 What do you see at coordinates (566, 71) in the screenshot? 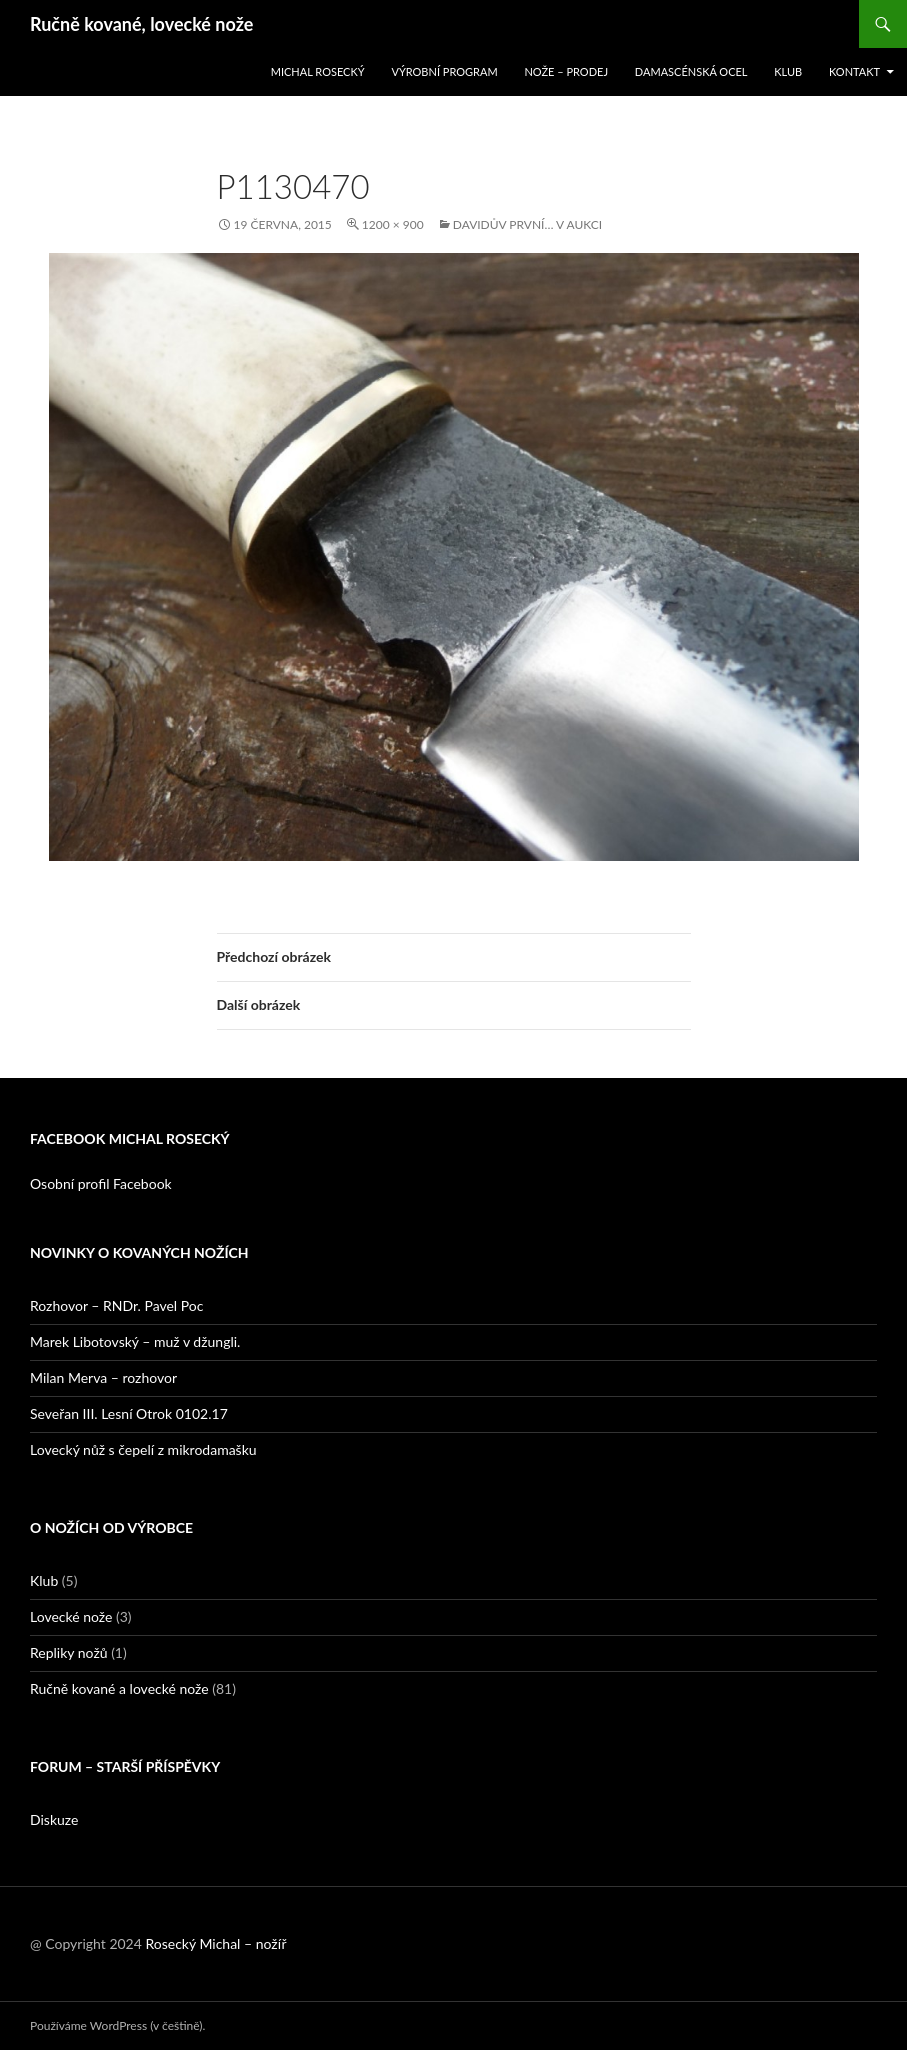
I see `Nože – prodej` at bounding box center [566, 71].